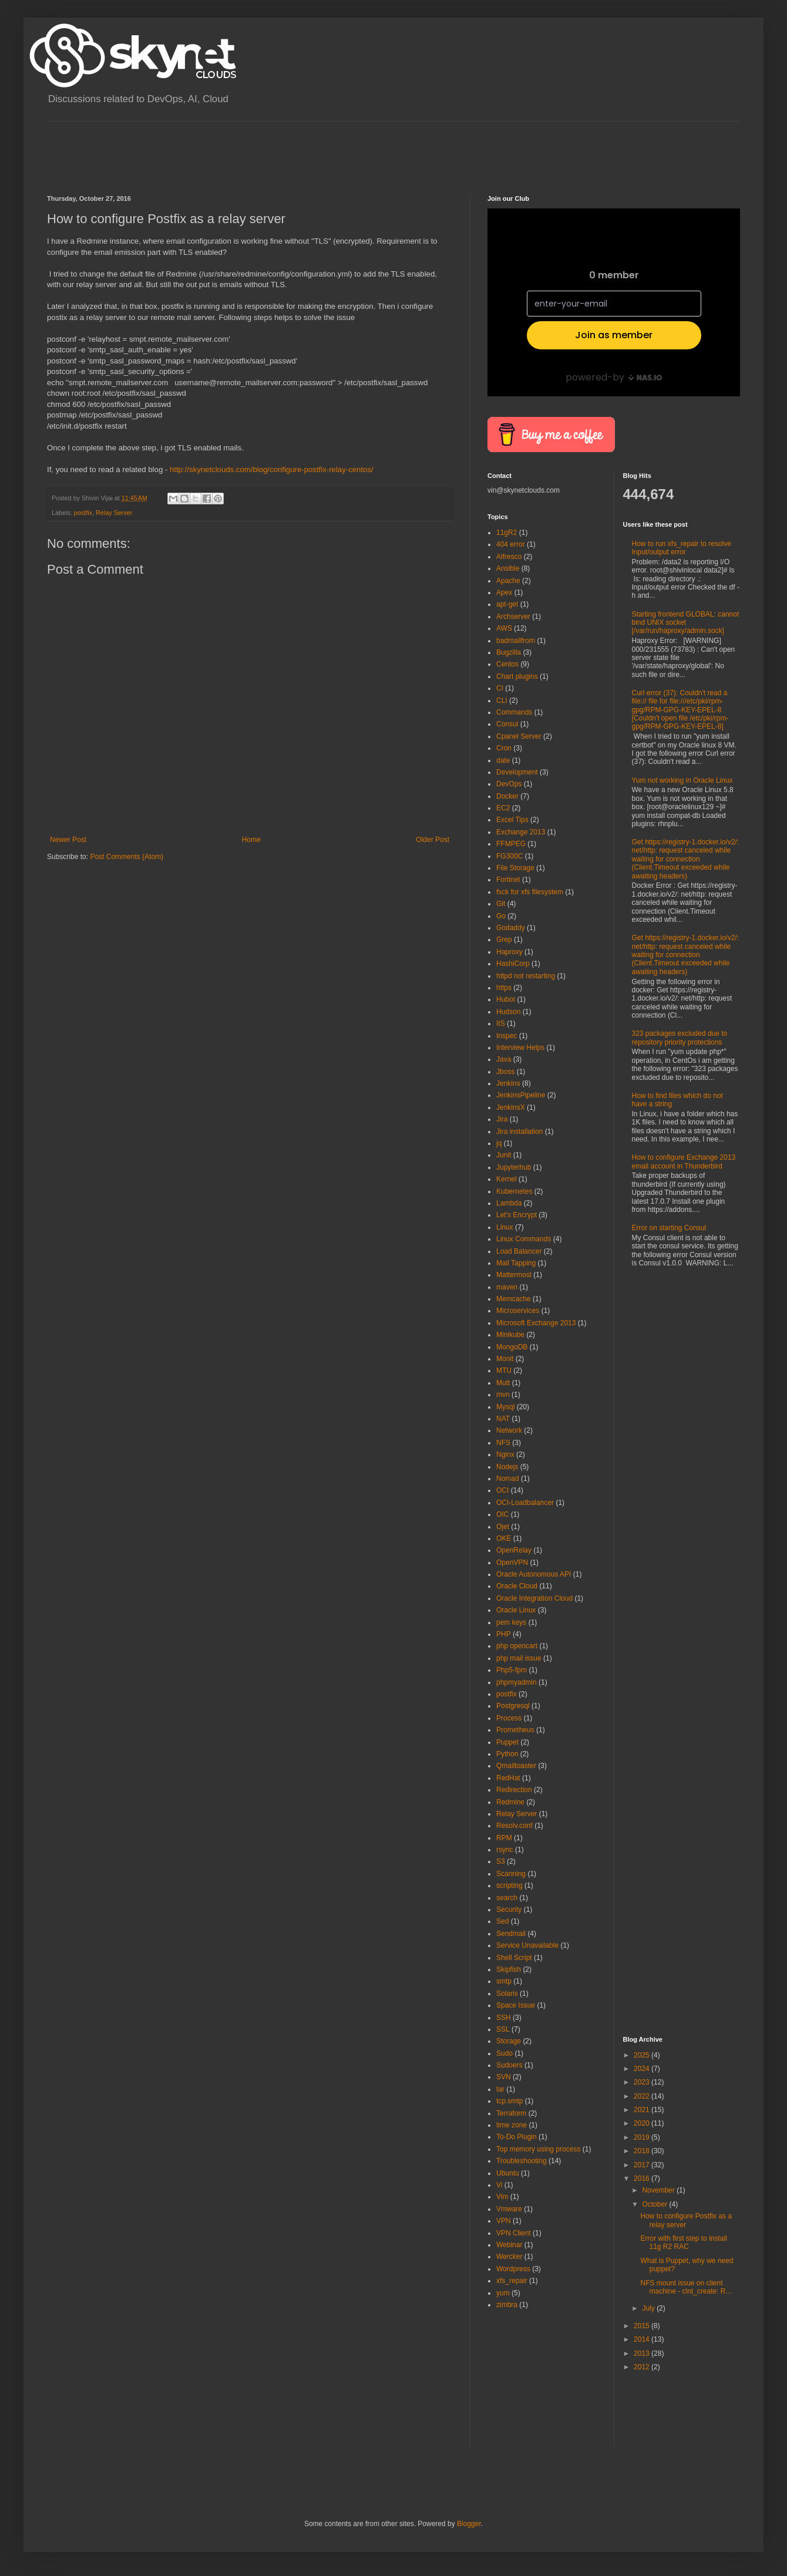 The image size is (787, 2576). Describe the element at coordinates (516, 1610) in the screenshot. I see `Oracle Linux` at that location.